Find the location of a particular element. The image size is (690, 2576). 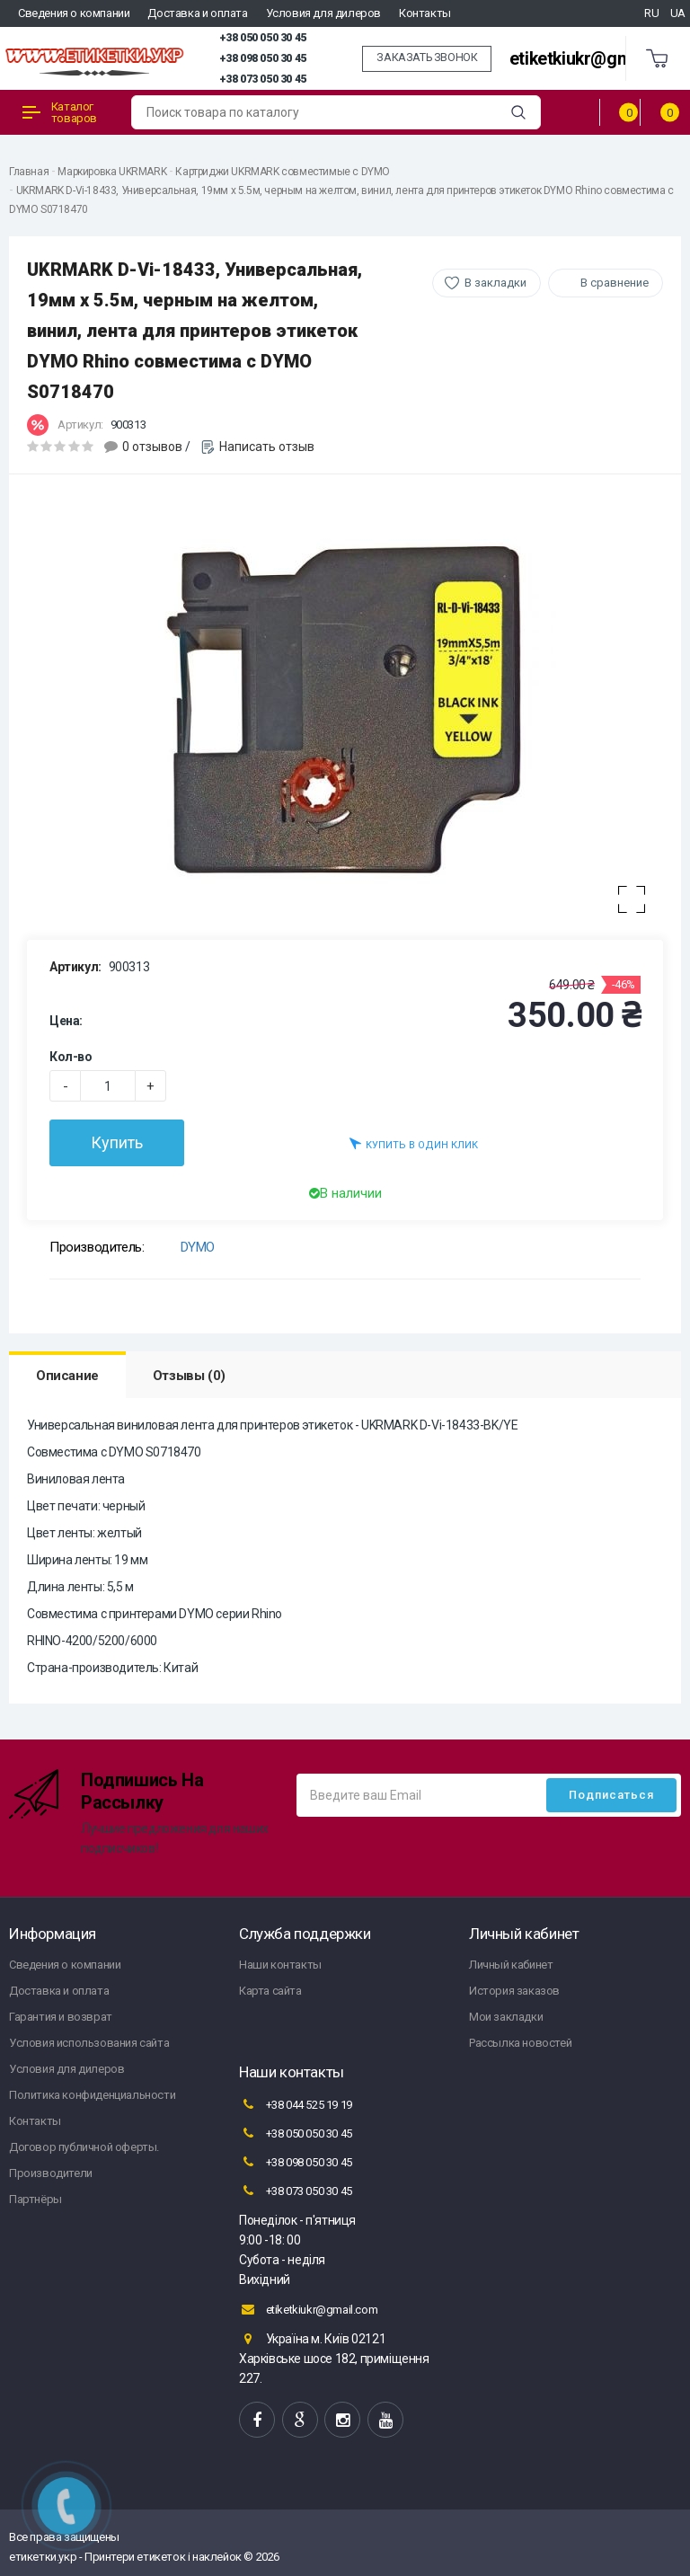

Производители is located at coordinates (51, 2173).